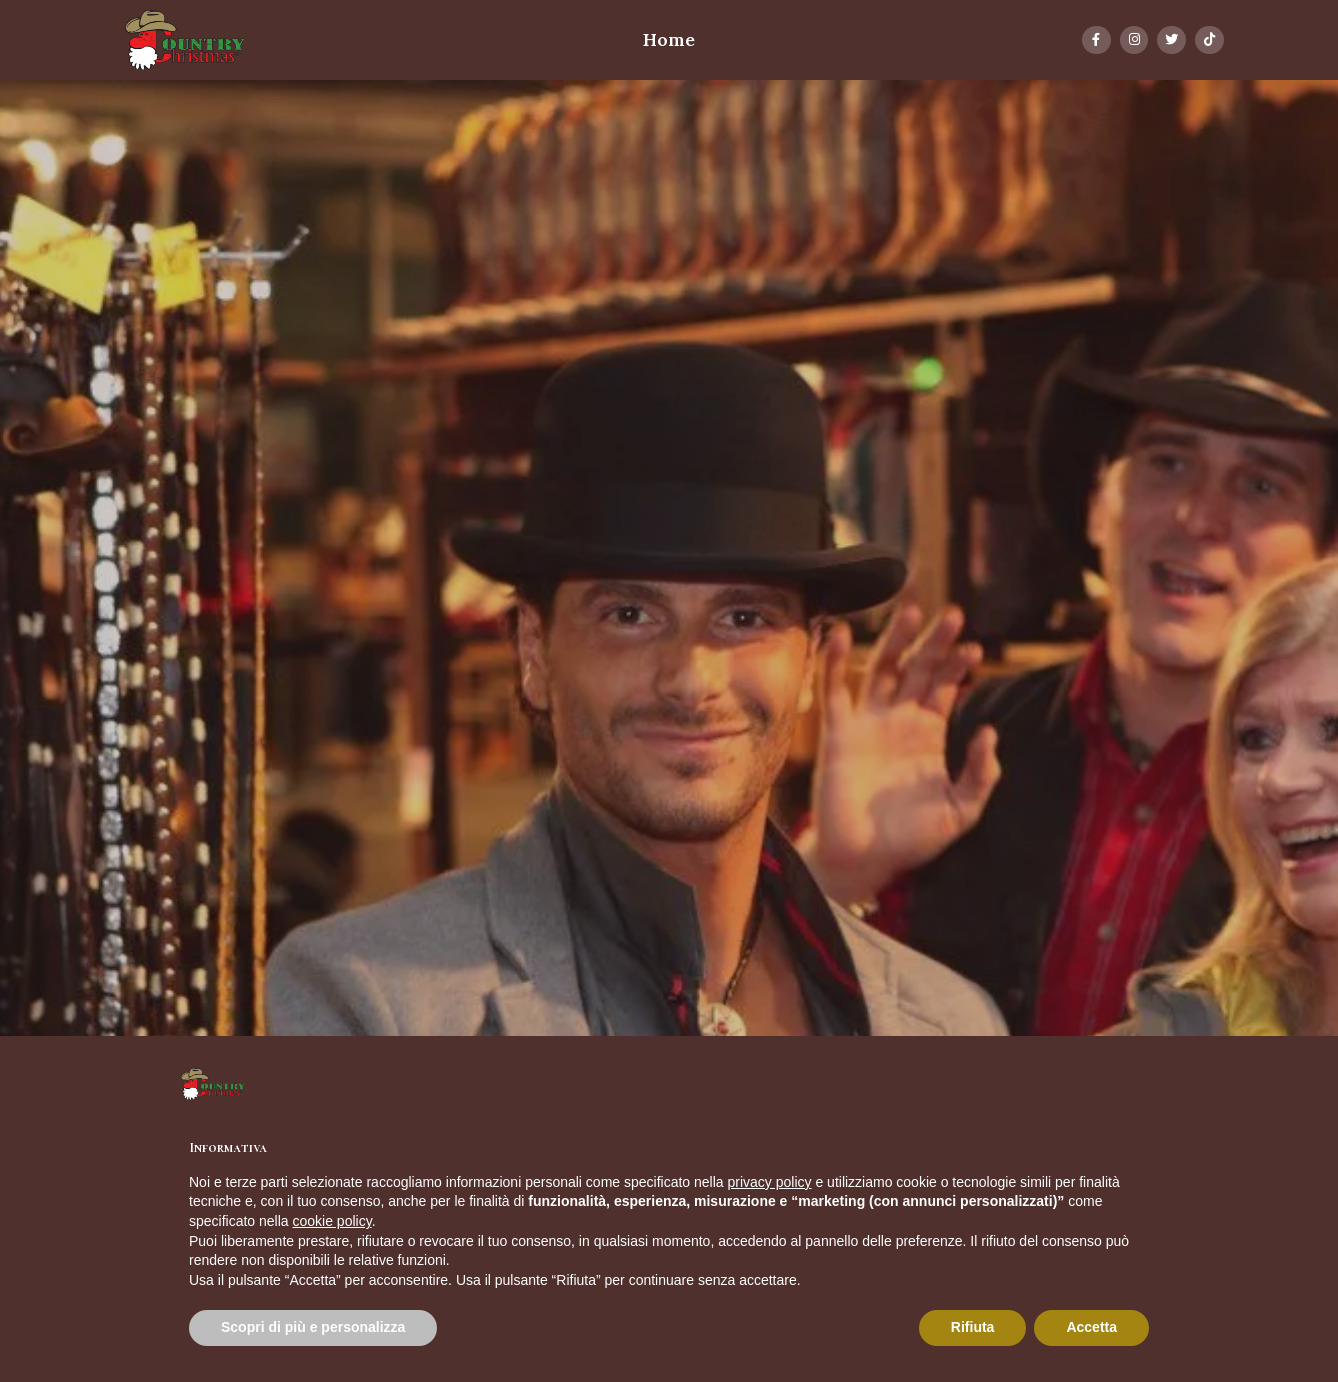  I want to click on privacy policy [button], so click(770, 1182).